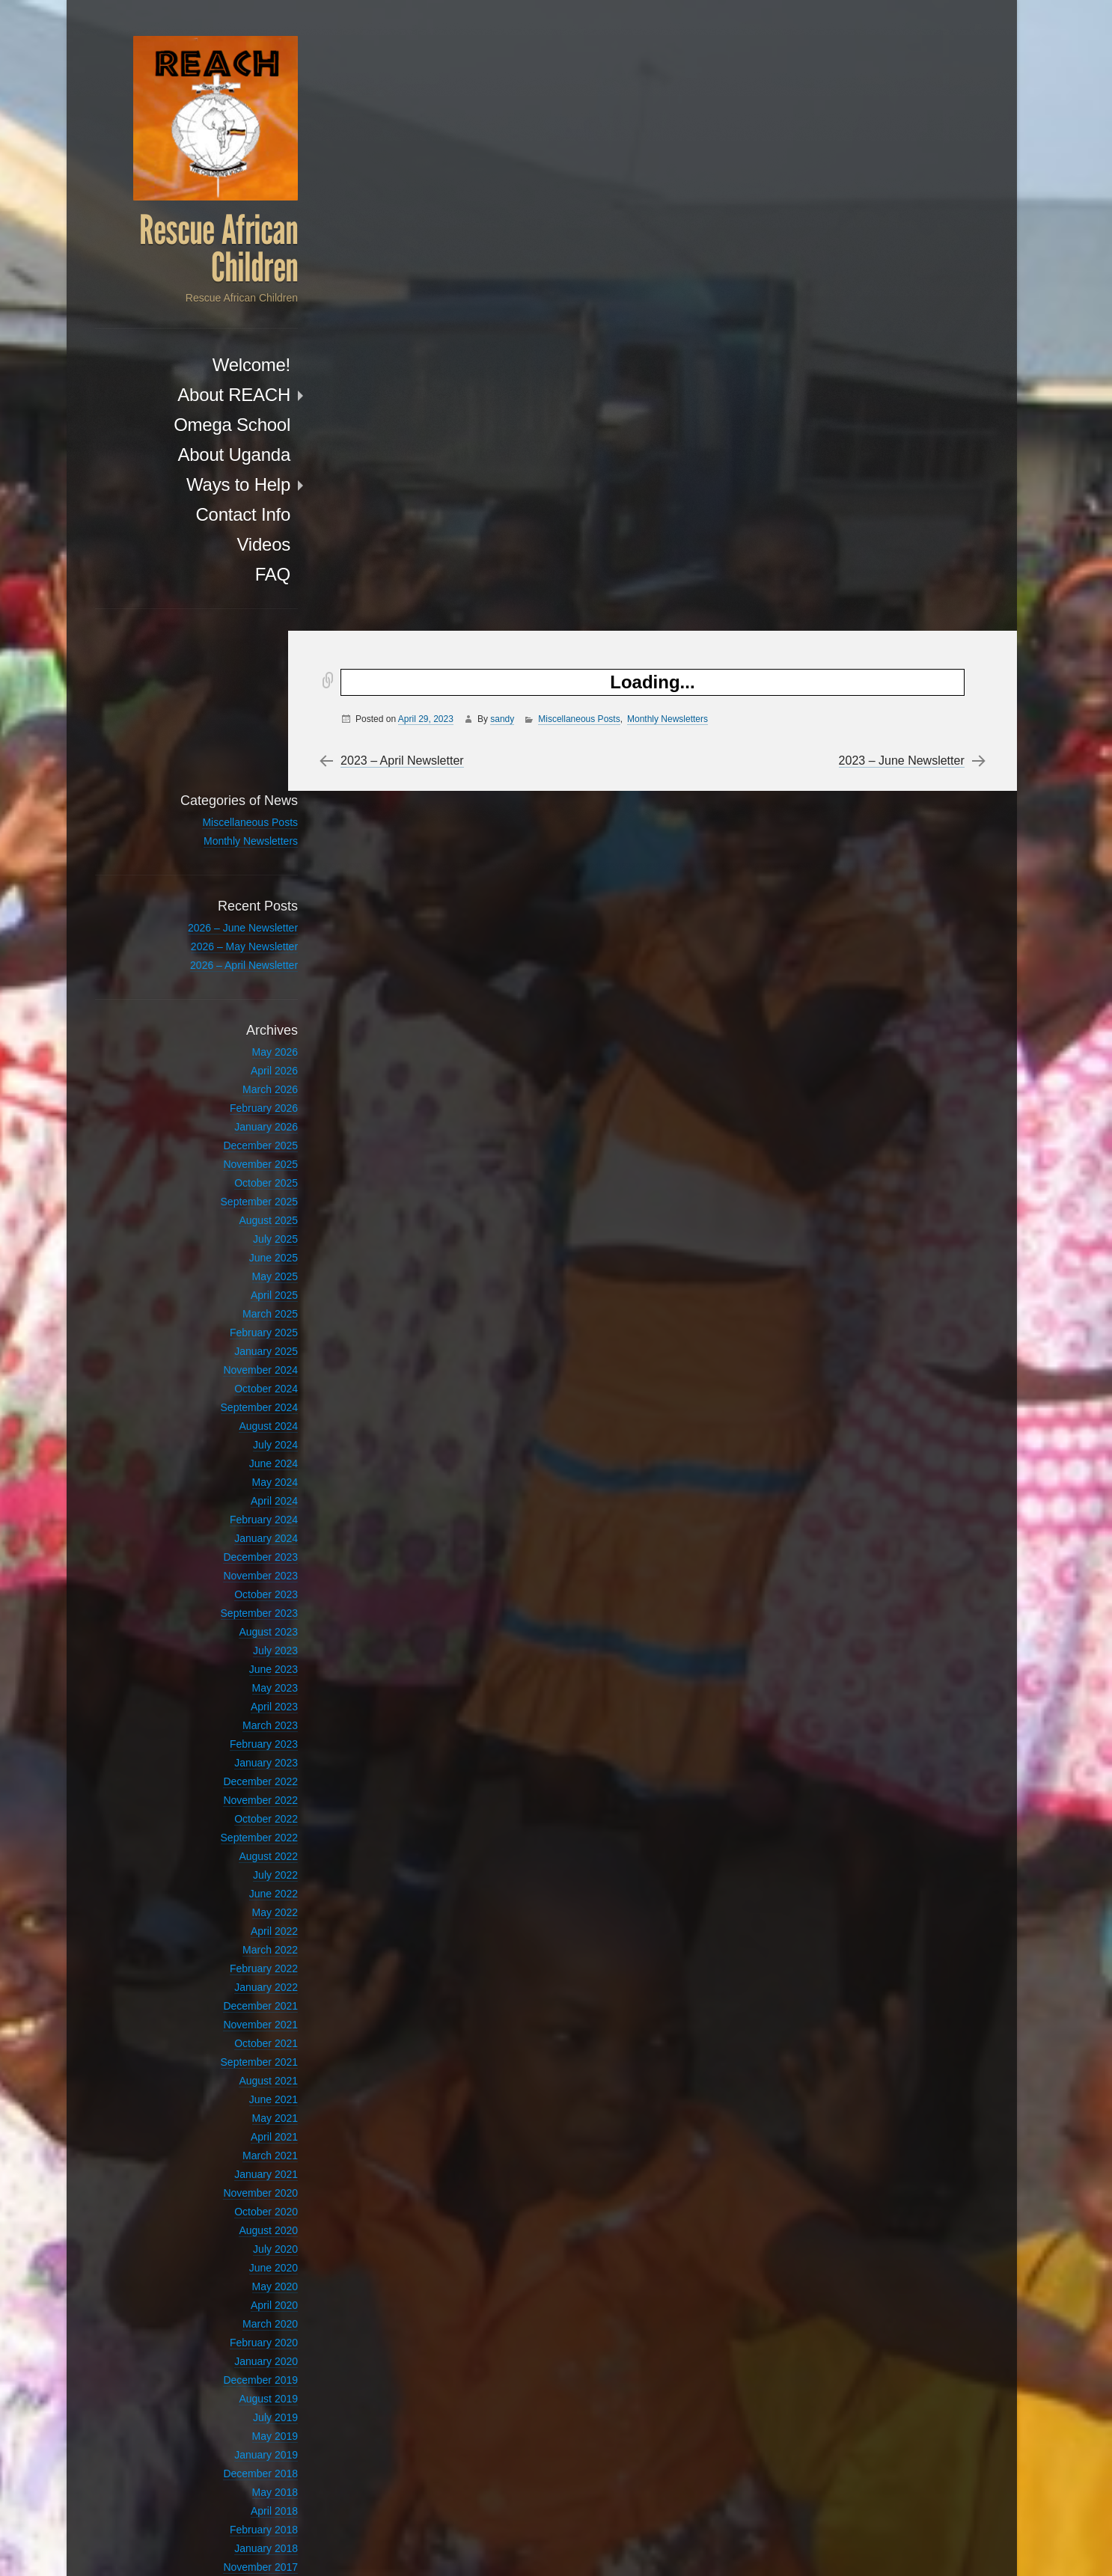 The height and width of the screenshot is (2576, 1112). What do you see at coordinates (205, 486) in the screenshot?
I see `Ways to Help` at bounding box center [205, 486].